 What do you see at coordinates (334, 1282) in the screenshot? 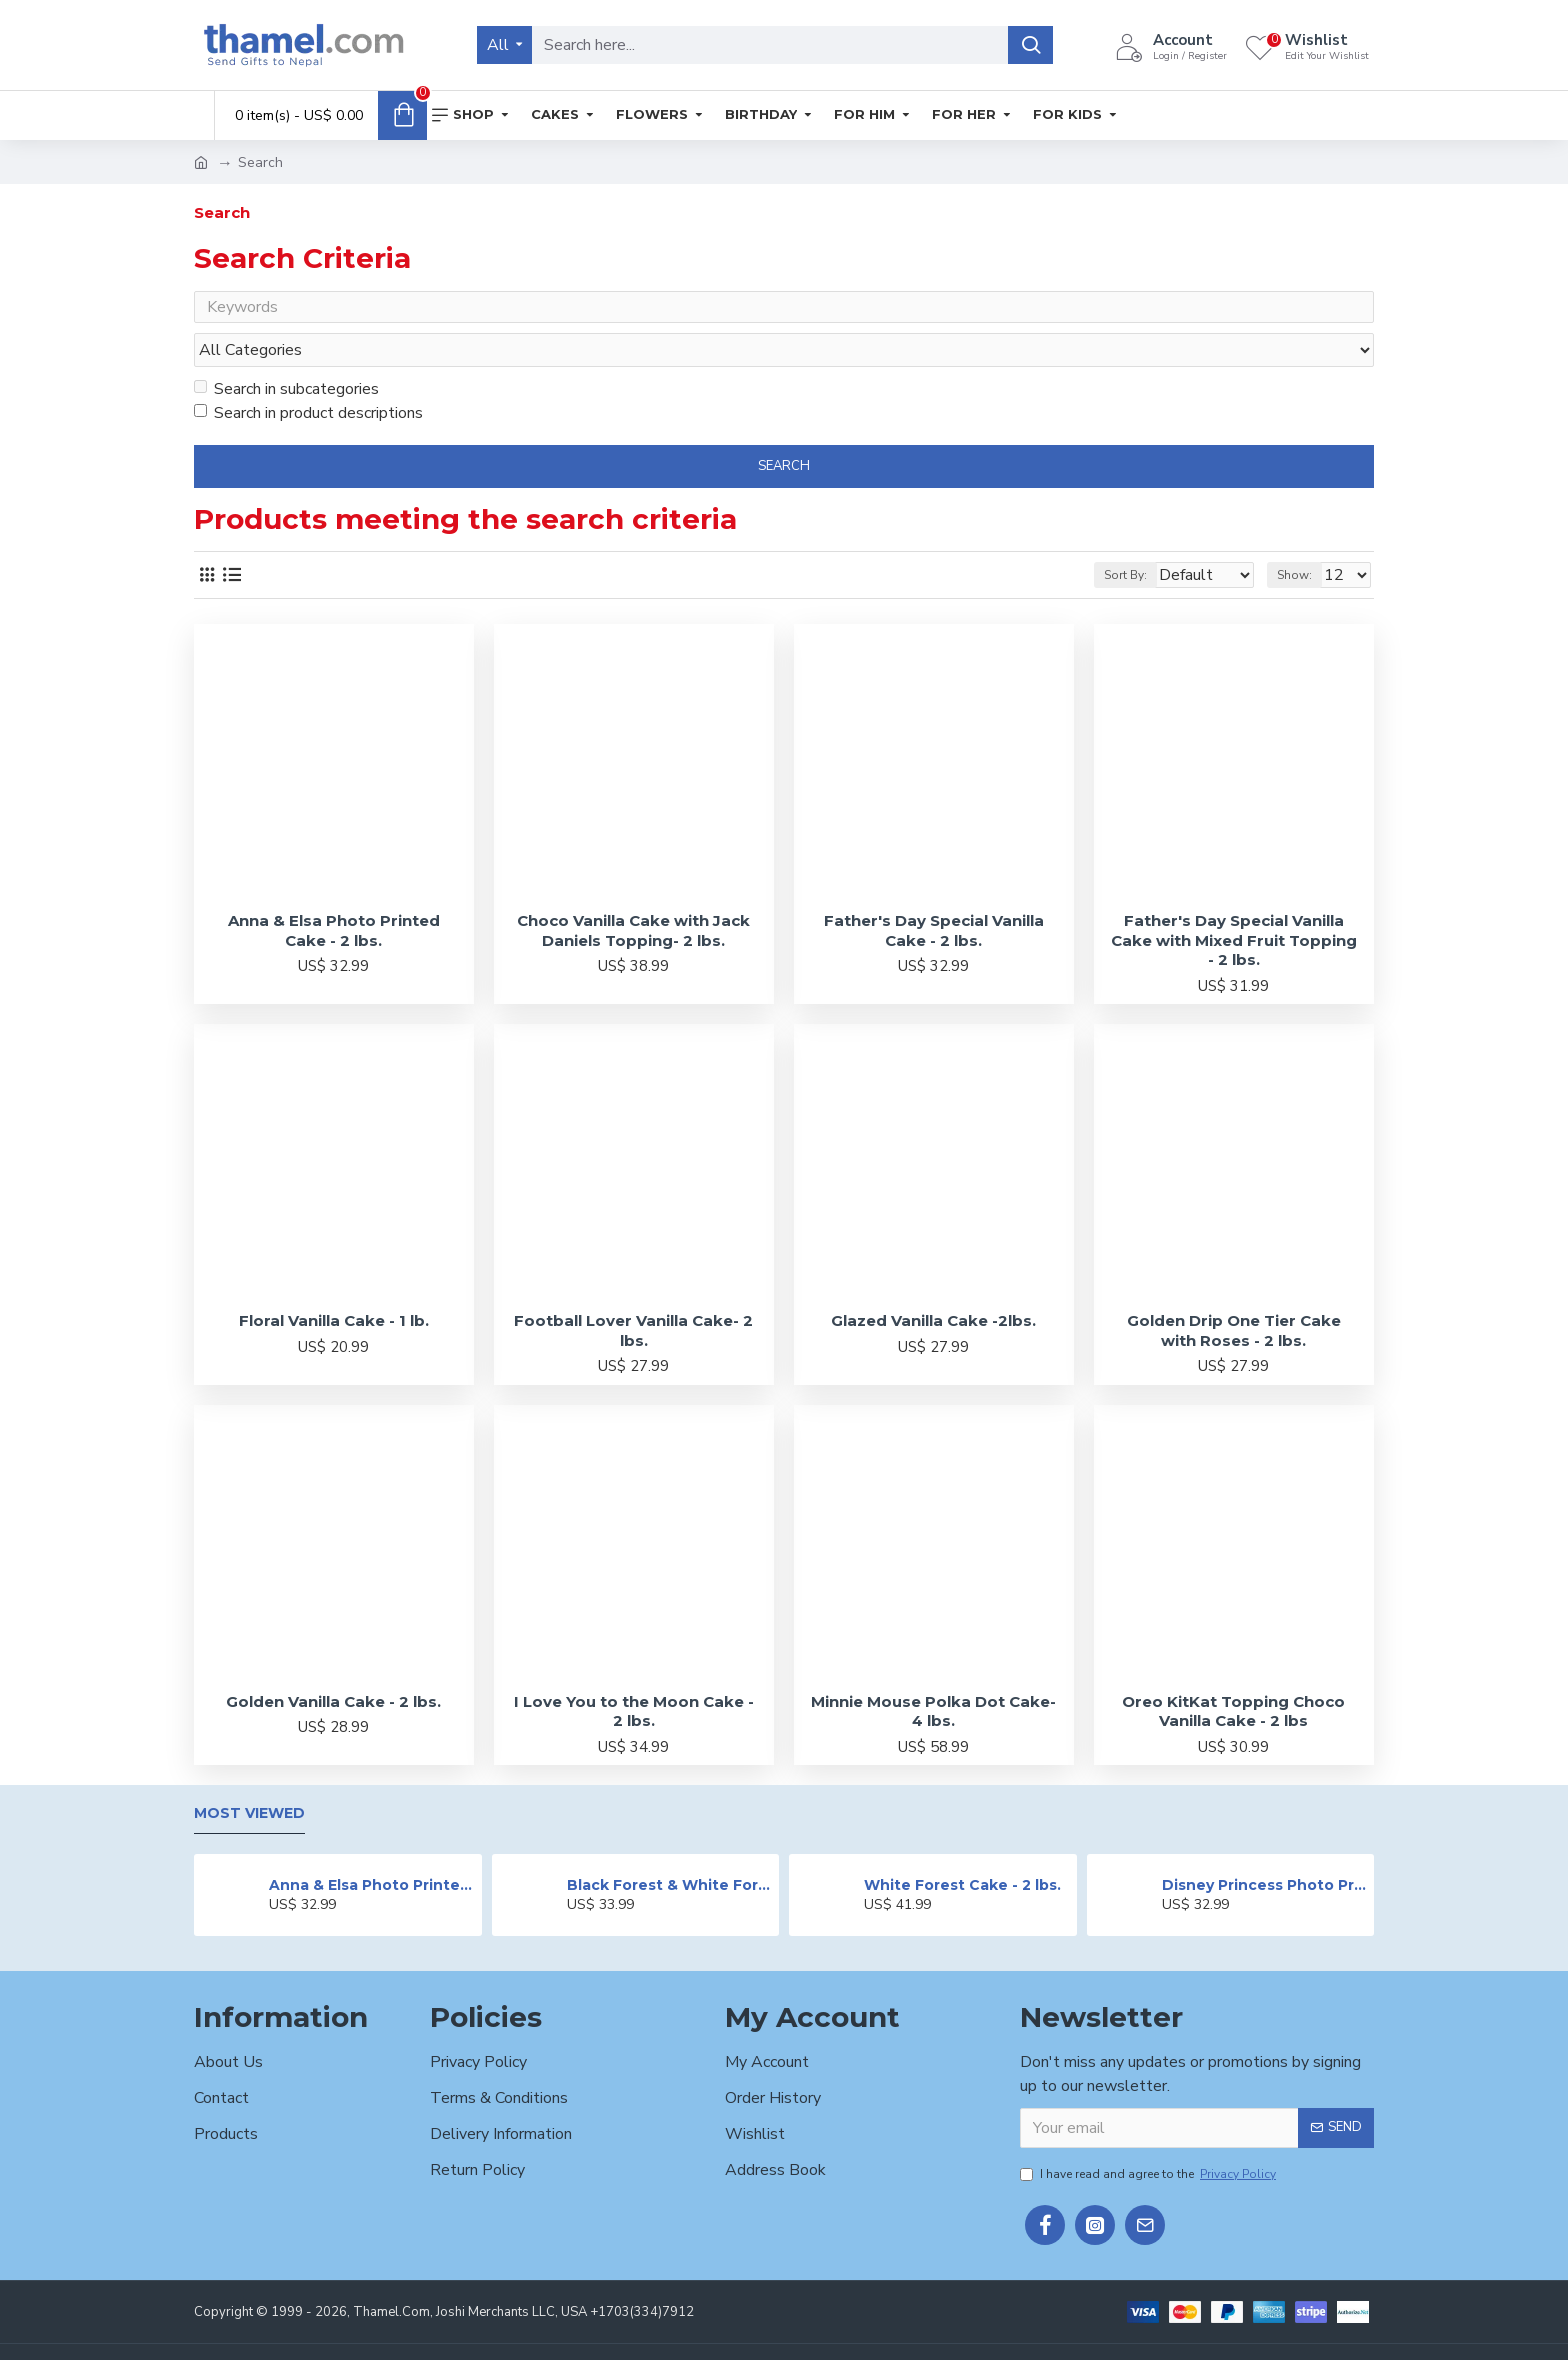
I see `Floral Vanilla Cake - 1 lb.` at bounding box center [334, 1282].